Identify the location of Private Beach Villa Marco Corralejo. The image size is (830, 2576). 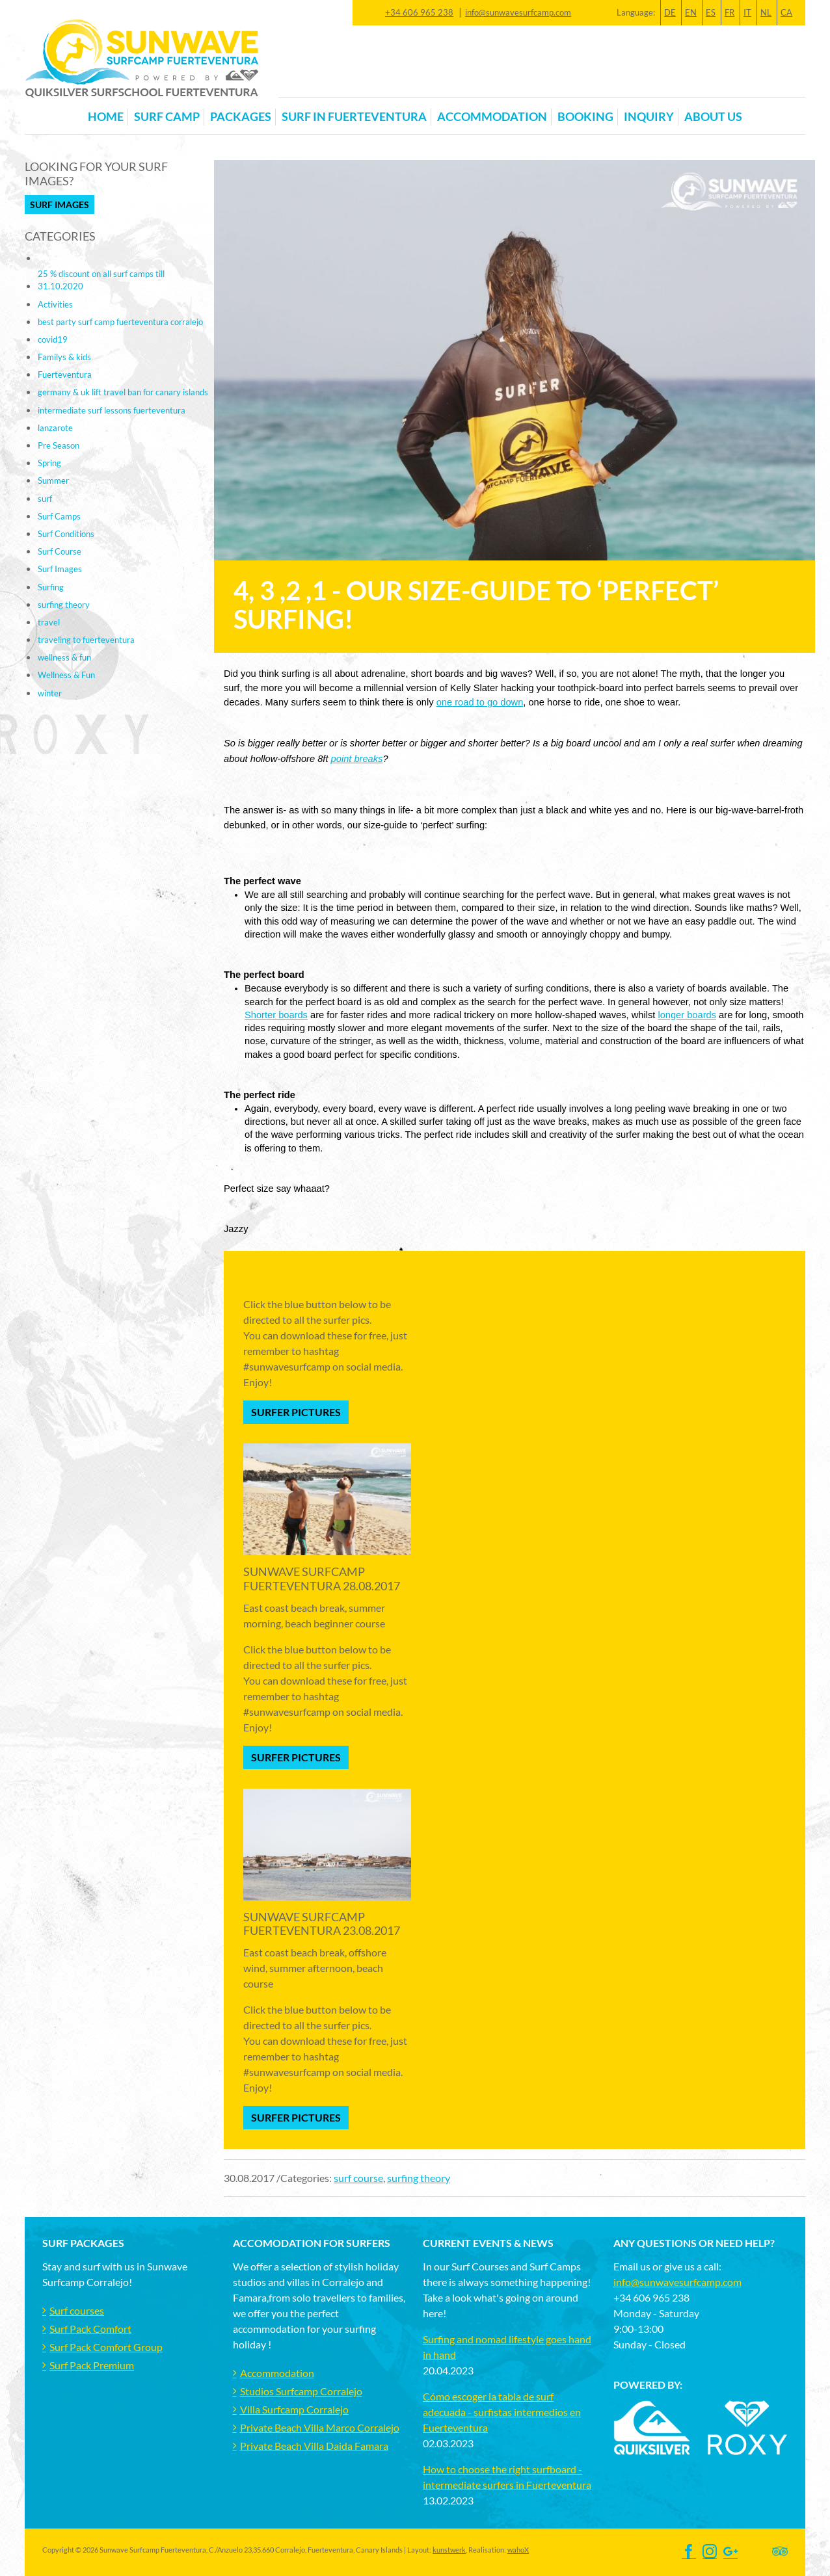
(319, 2427).